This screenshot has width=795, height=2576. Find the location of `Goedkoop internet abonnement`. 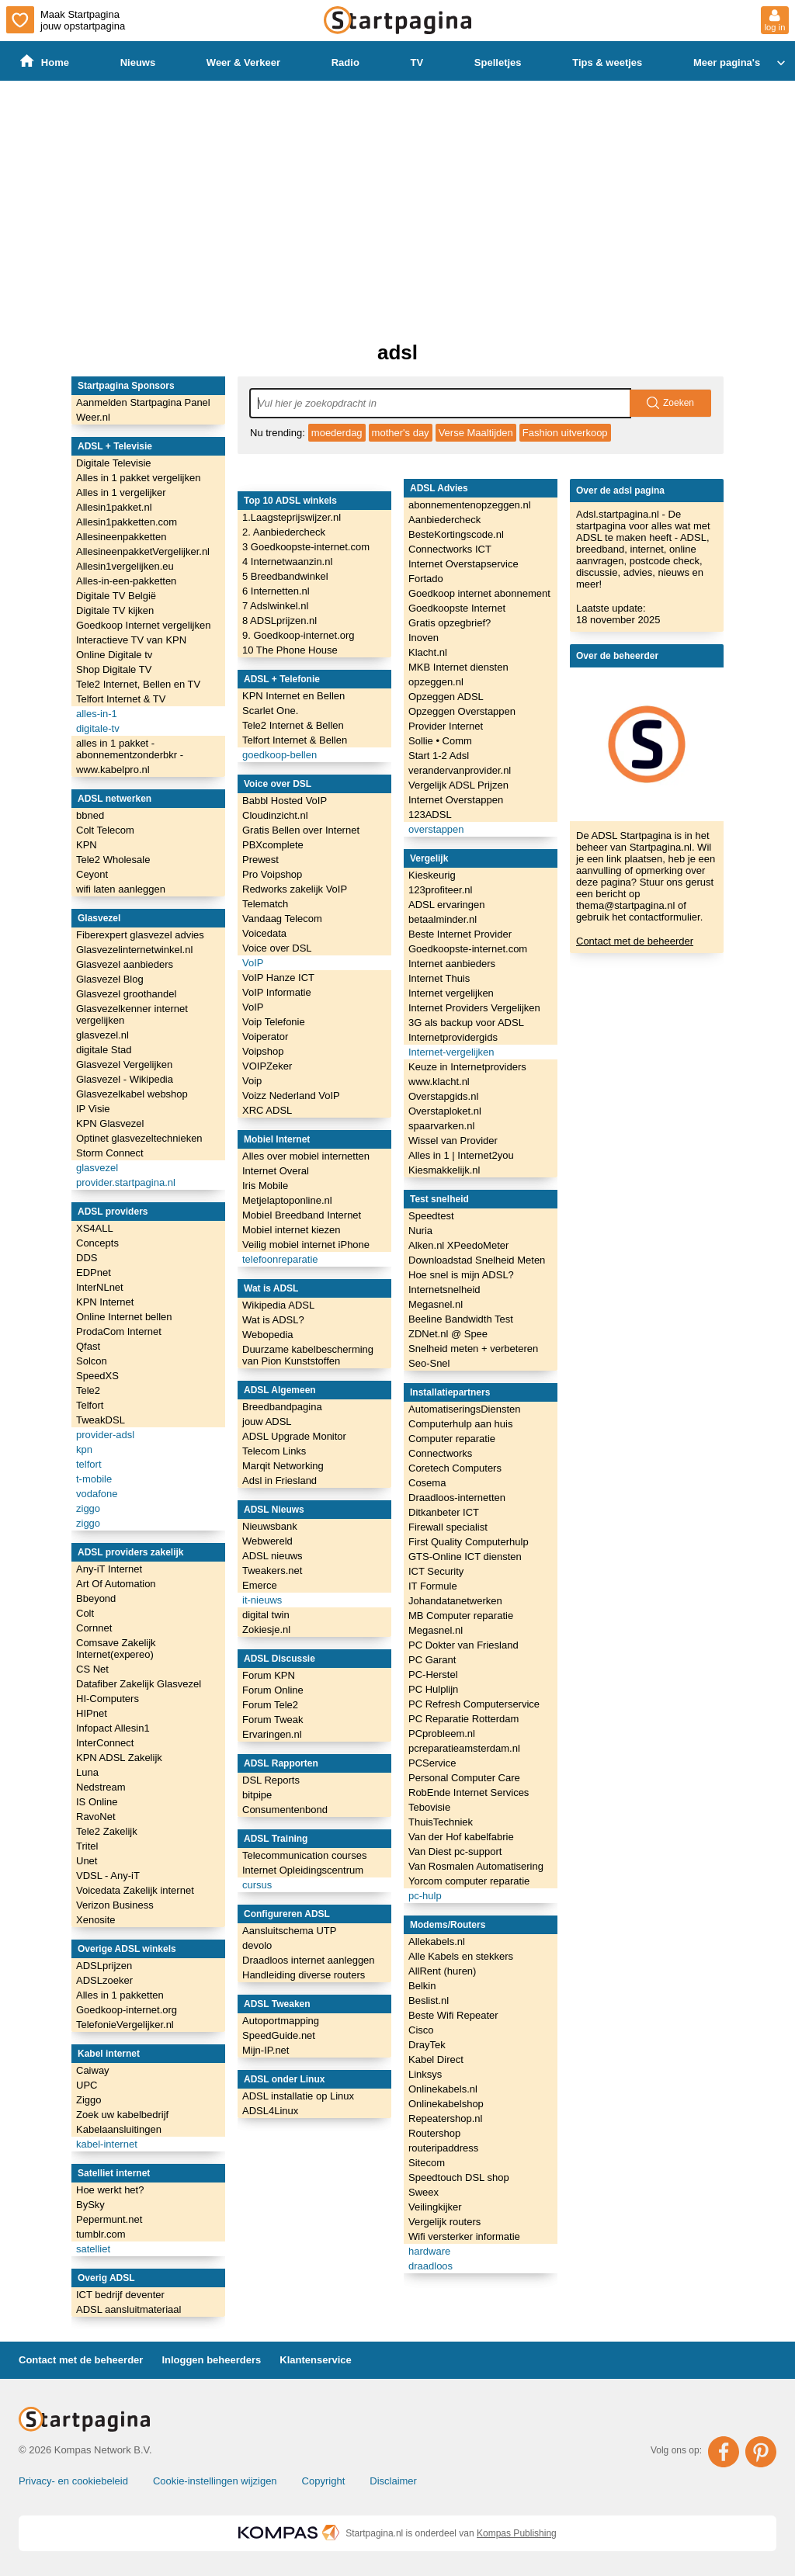

Goedkoop internet abonnement is located at coordinates (479, 593).